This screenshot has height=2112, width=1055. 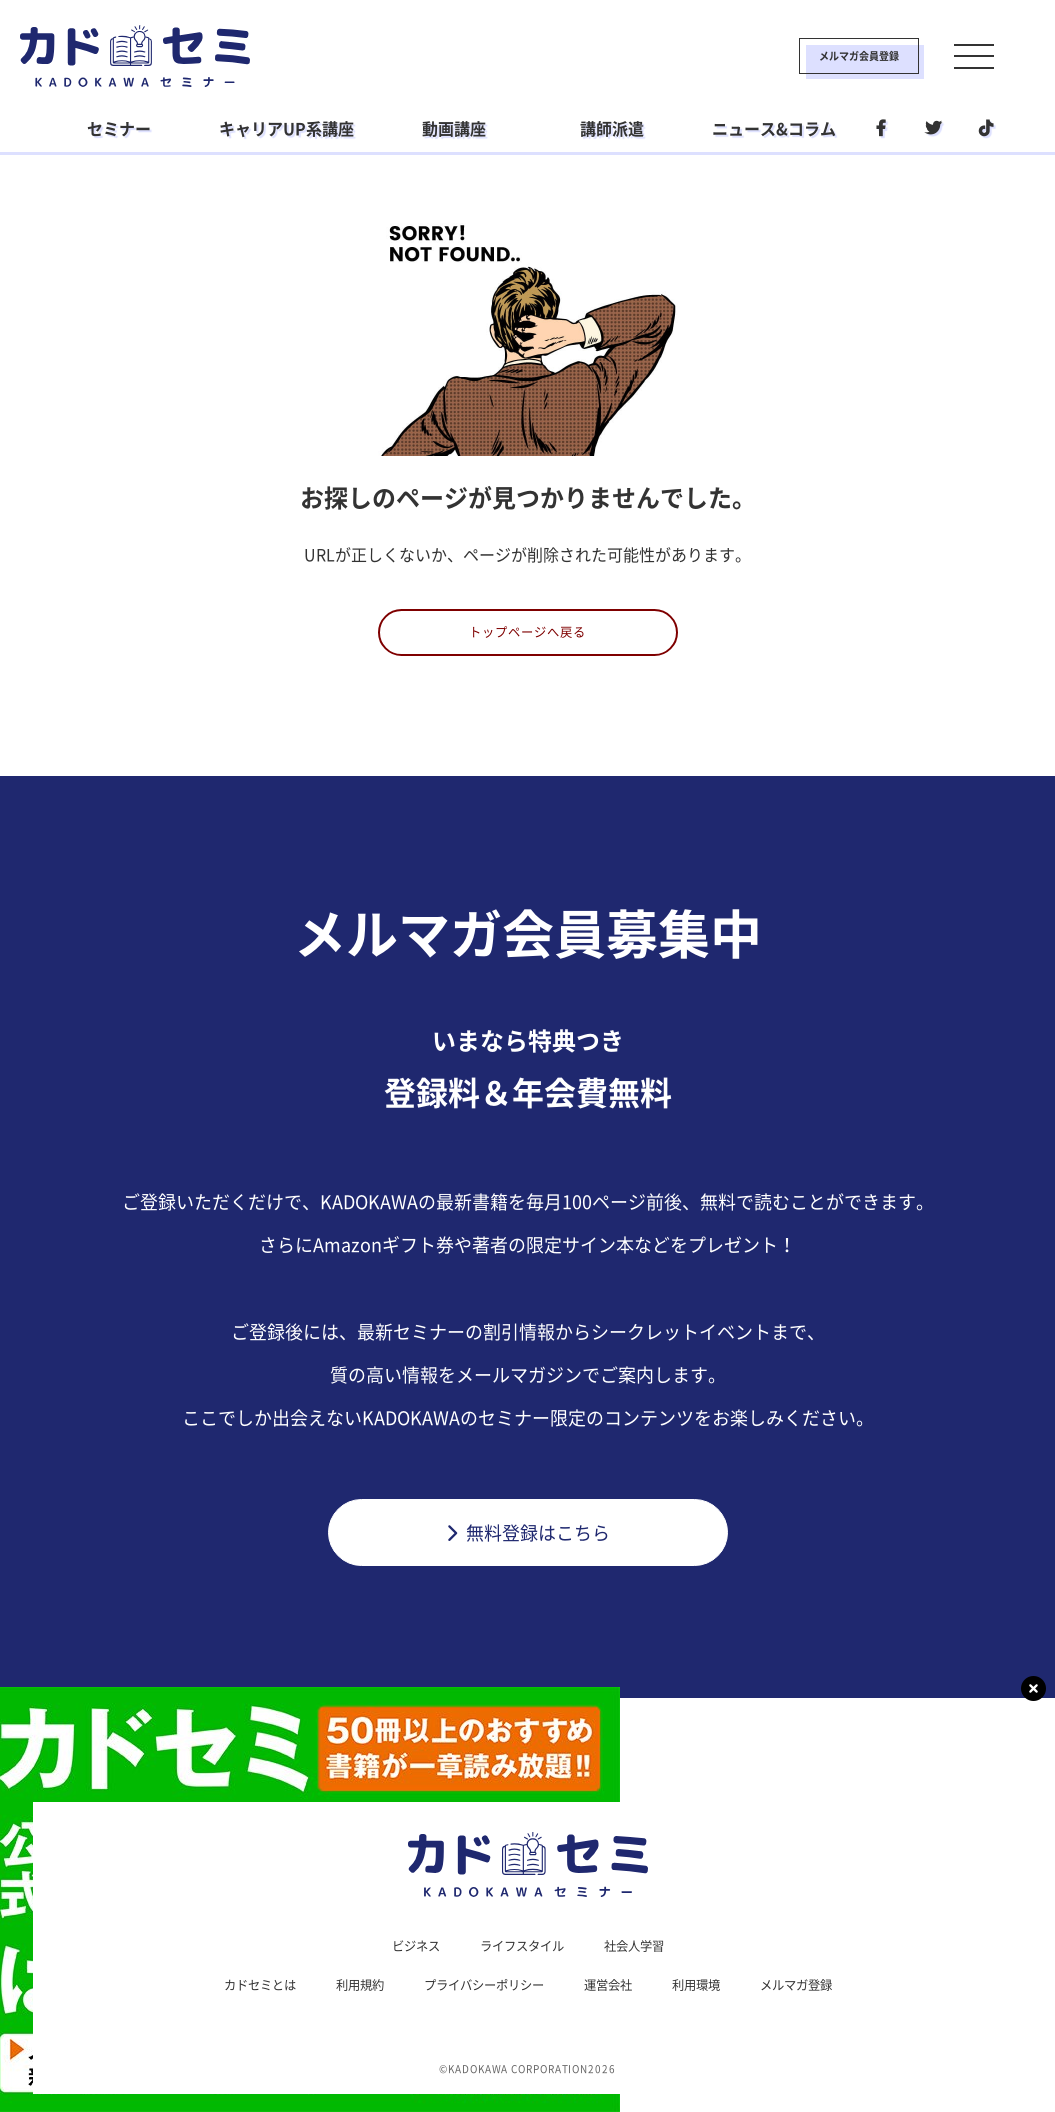 I want to click on メルマガ会員登録, so click(x=794, y=56).